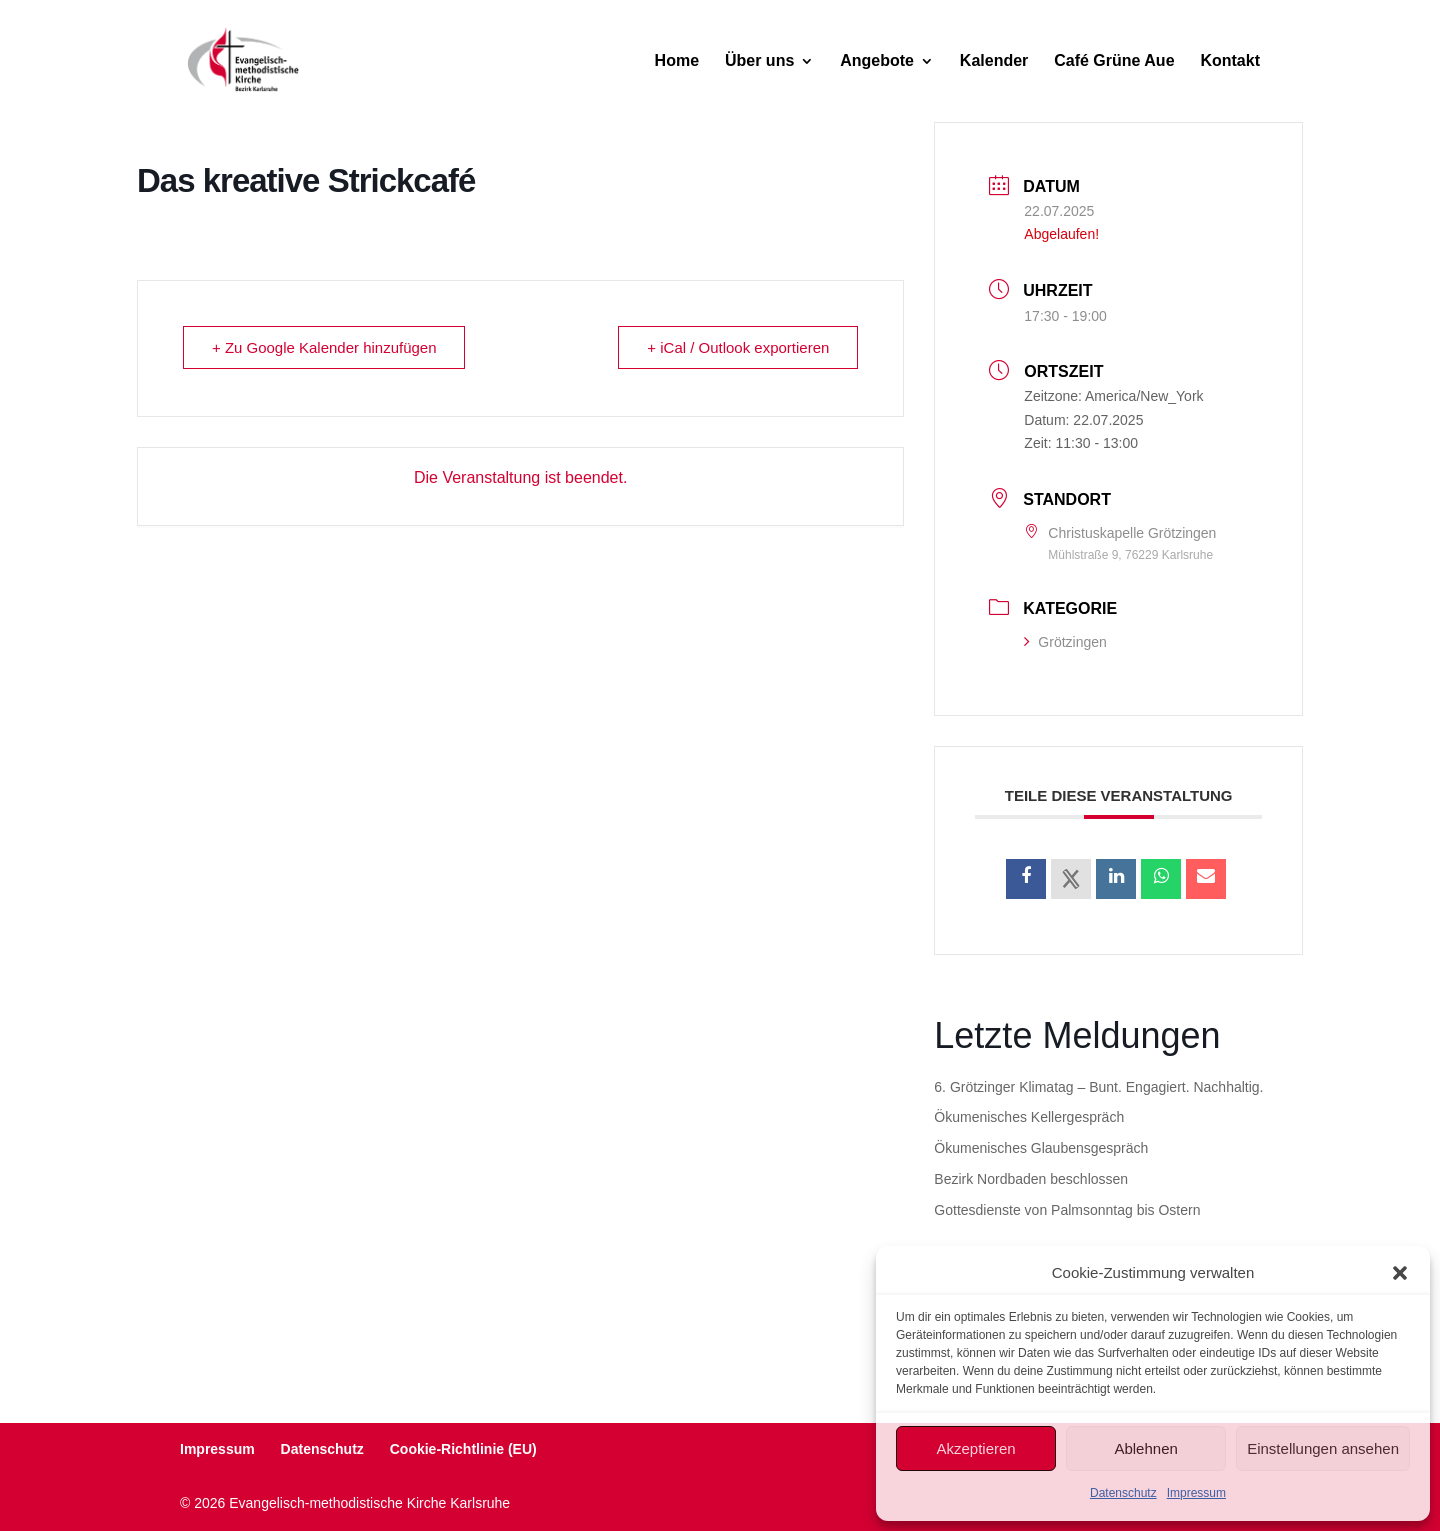  Describe the element at coordinates (1098, 1087) in the screenshot. I see `6. Grötzinger Klimatag – Bunt. Engagiert. Nachhaltig.` at that location.